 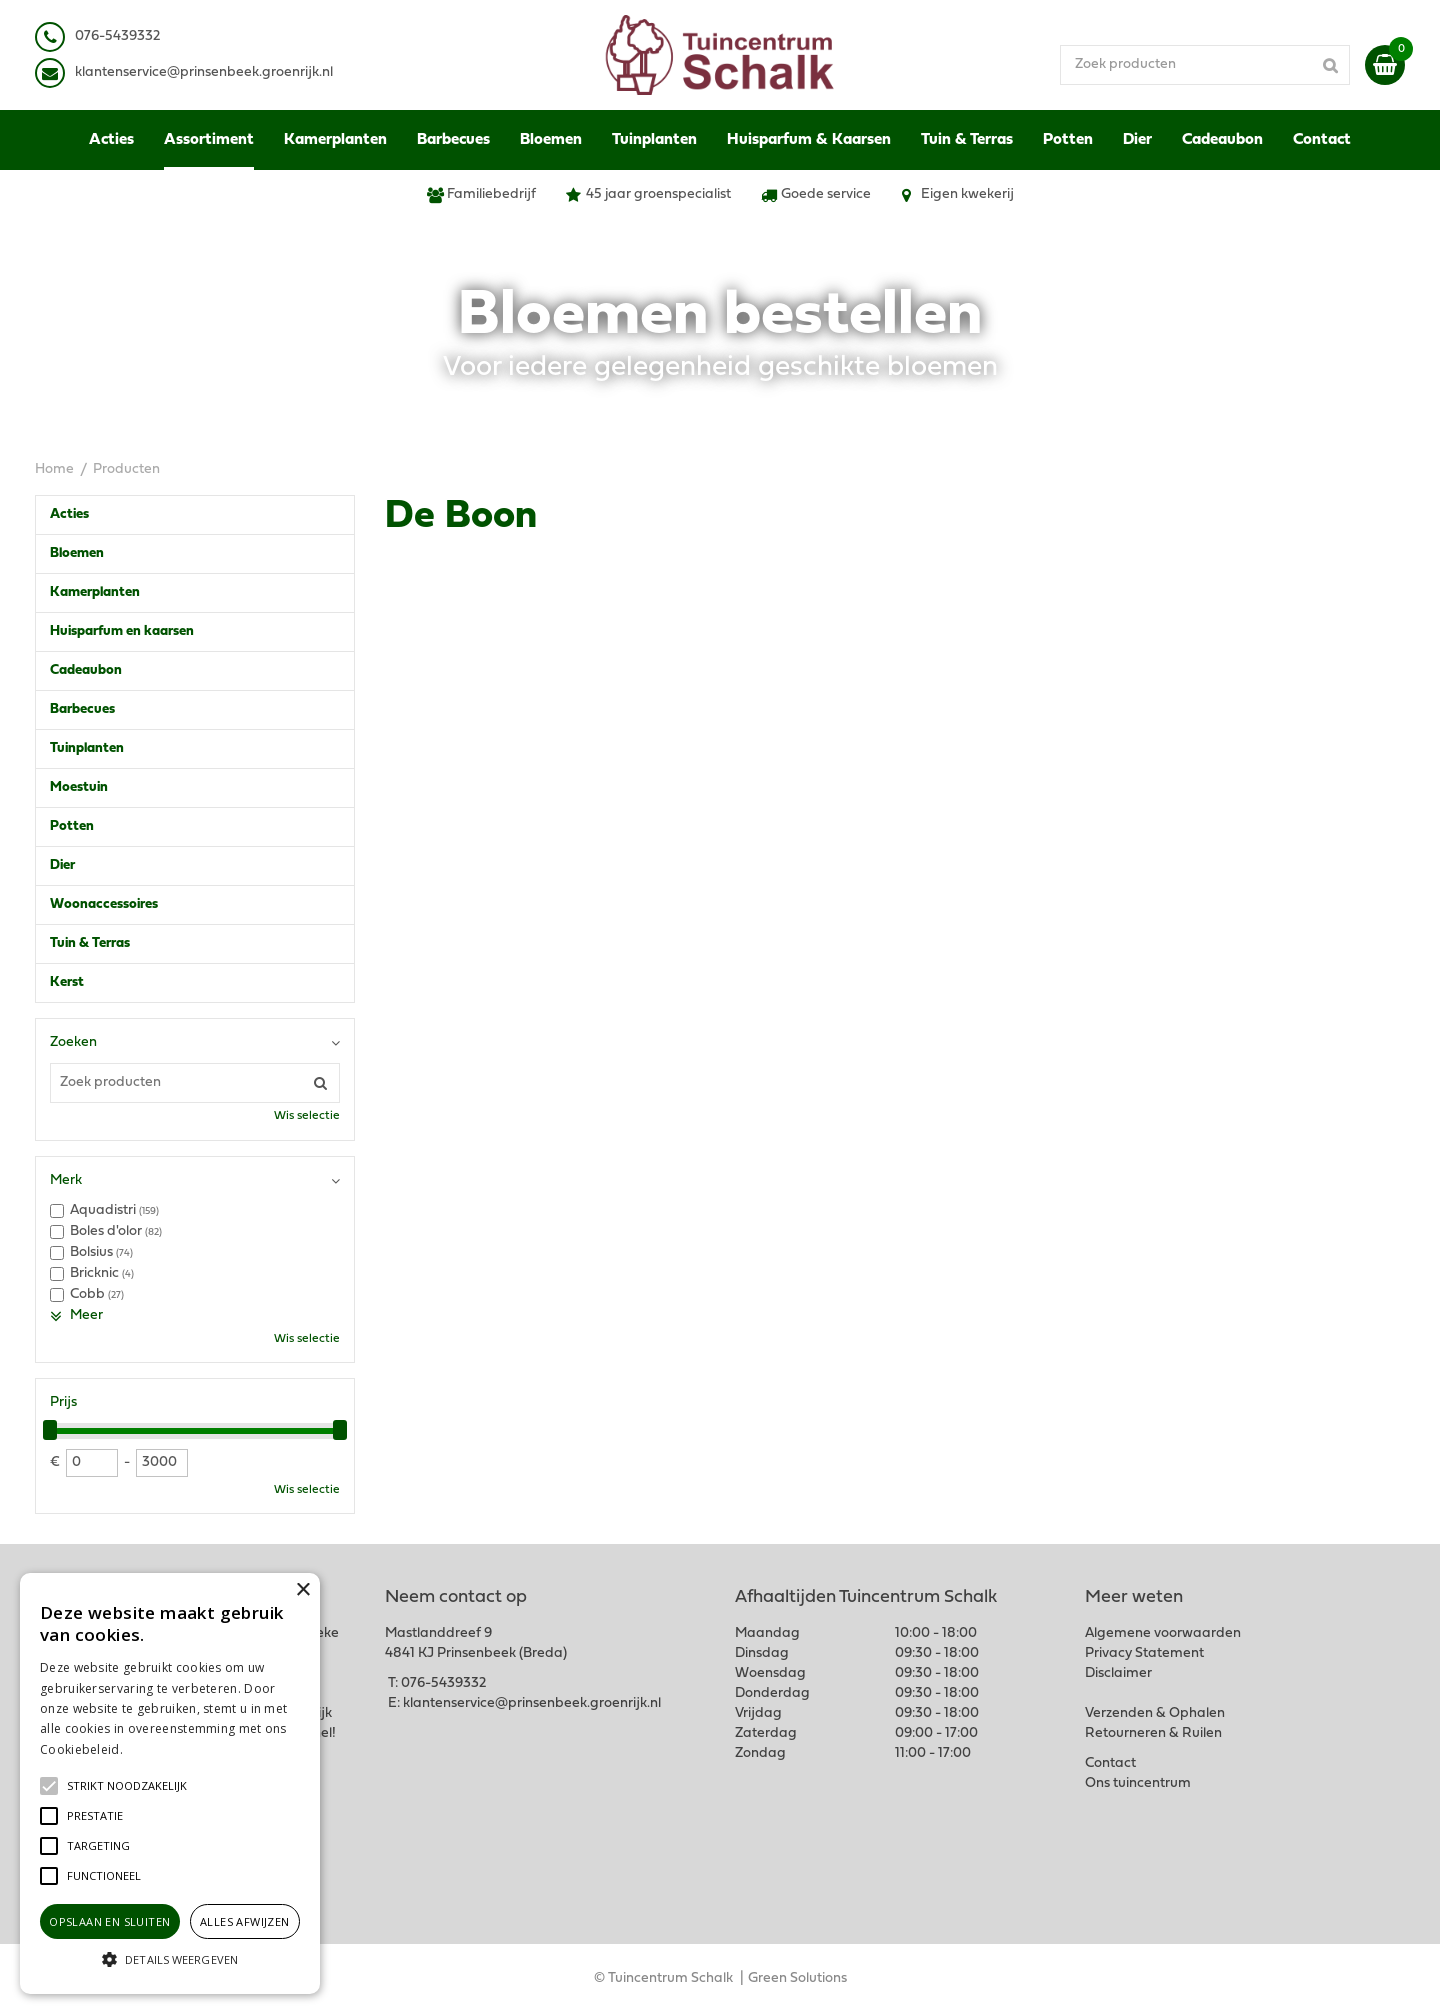 I want to click on Bloemen, so click(x=77, y=553).